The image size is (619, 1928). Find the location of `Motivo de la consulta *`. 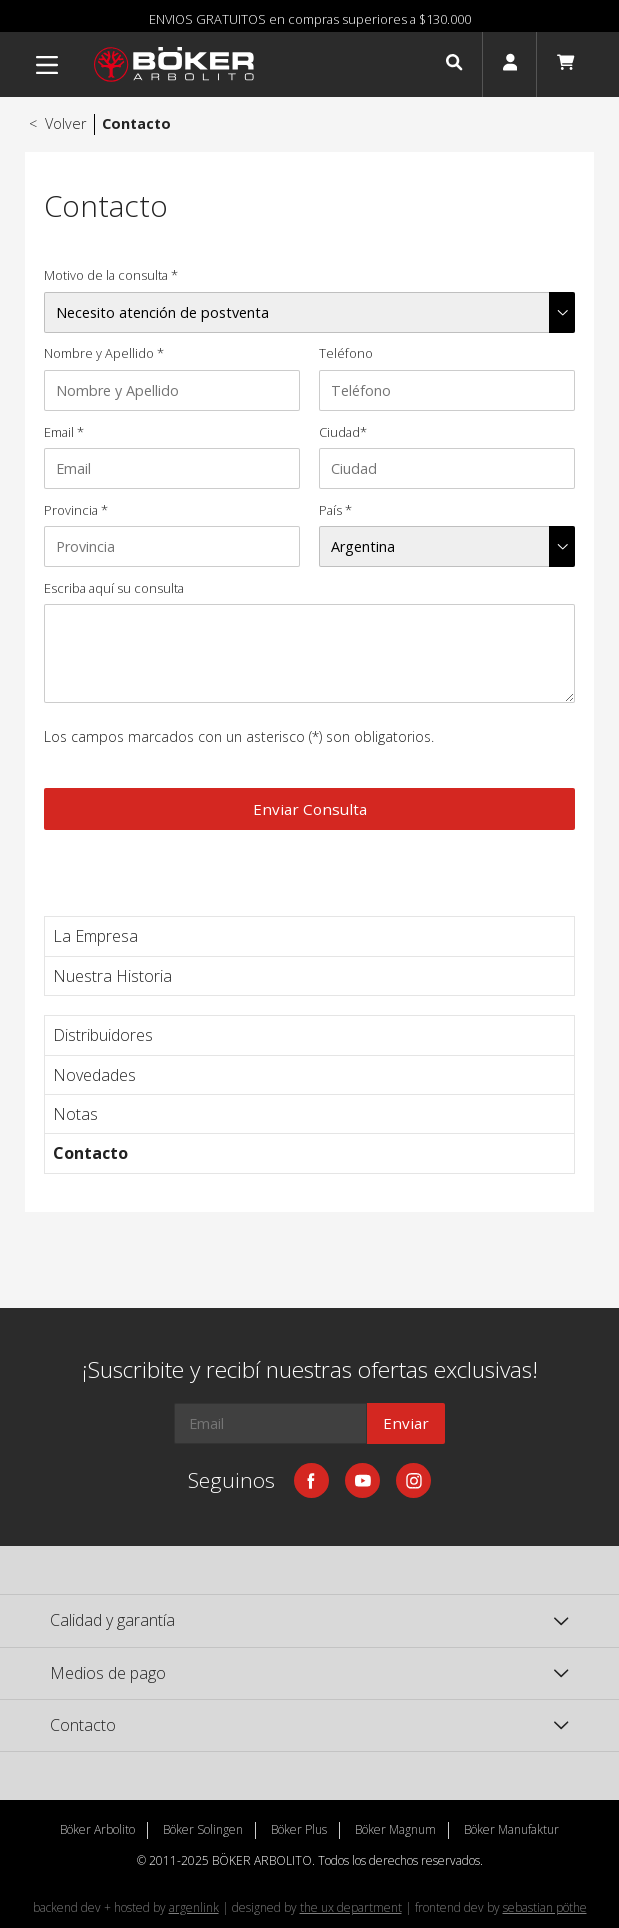

Motivo de la consulta * is located at coordinates (111, 275).